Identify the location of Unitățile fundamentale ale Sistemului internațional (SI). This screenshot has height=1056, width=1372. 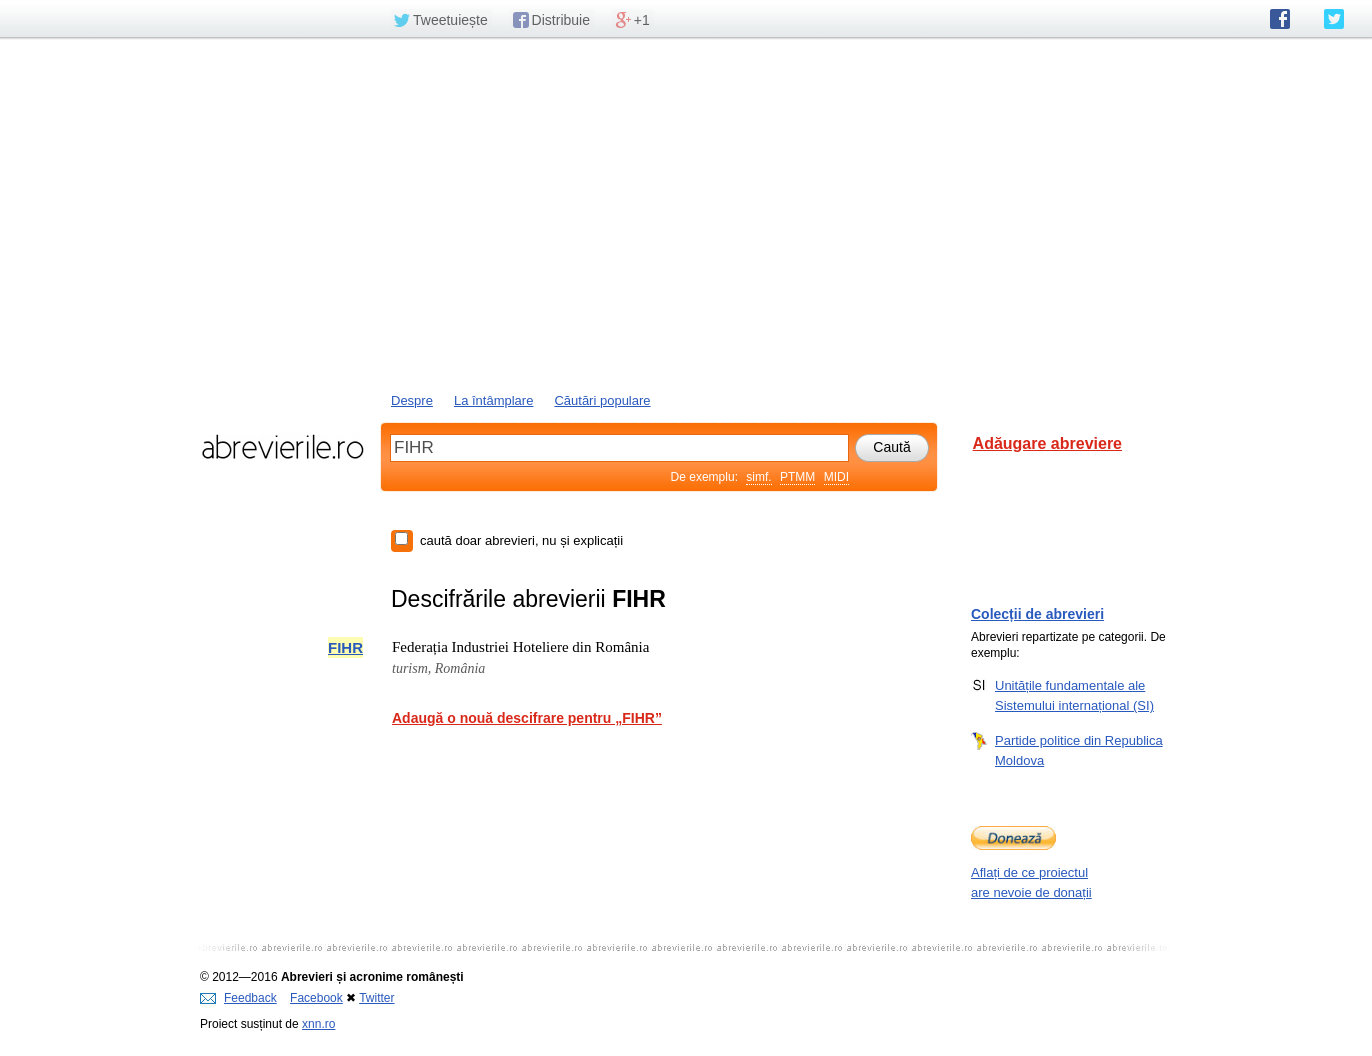
(1074, 695).